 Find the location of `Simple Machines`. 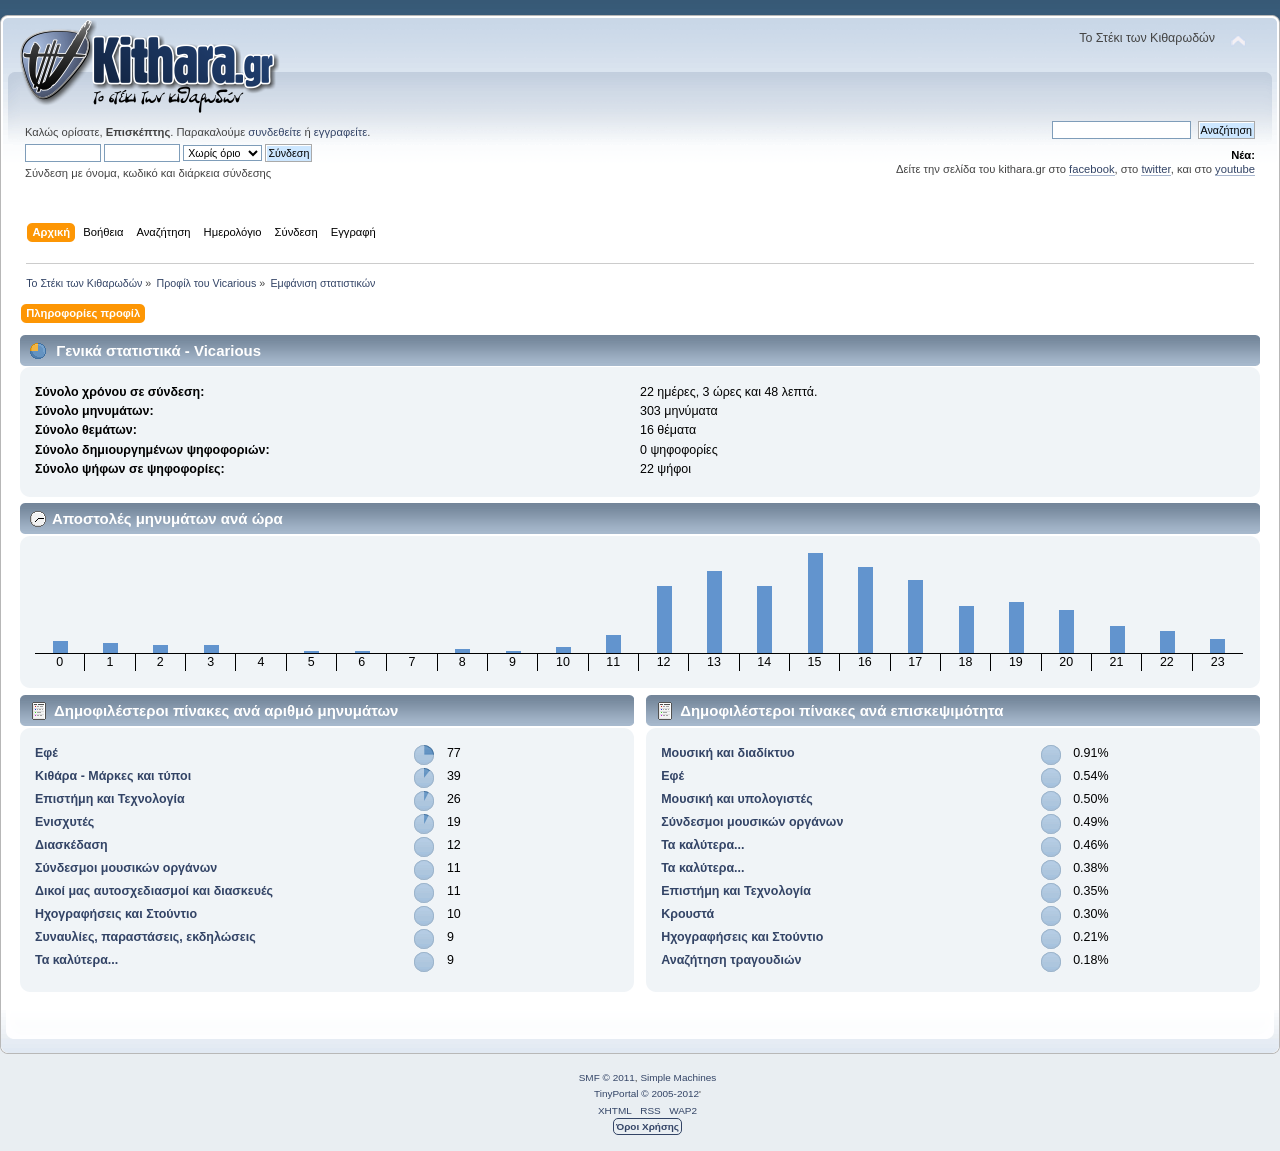

Simple Machines is located at coordinates (678, 1077).